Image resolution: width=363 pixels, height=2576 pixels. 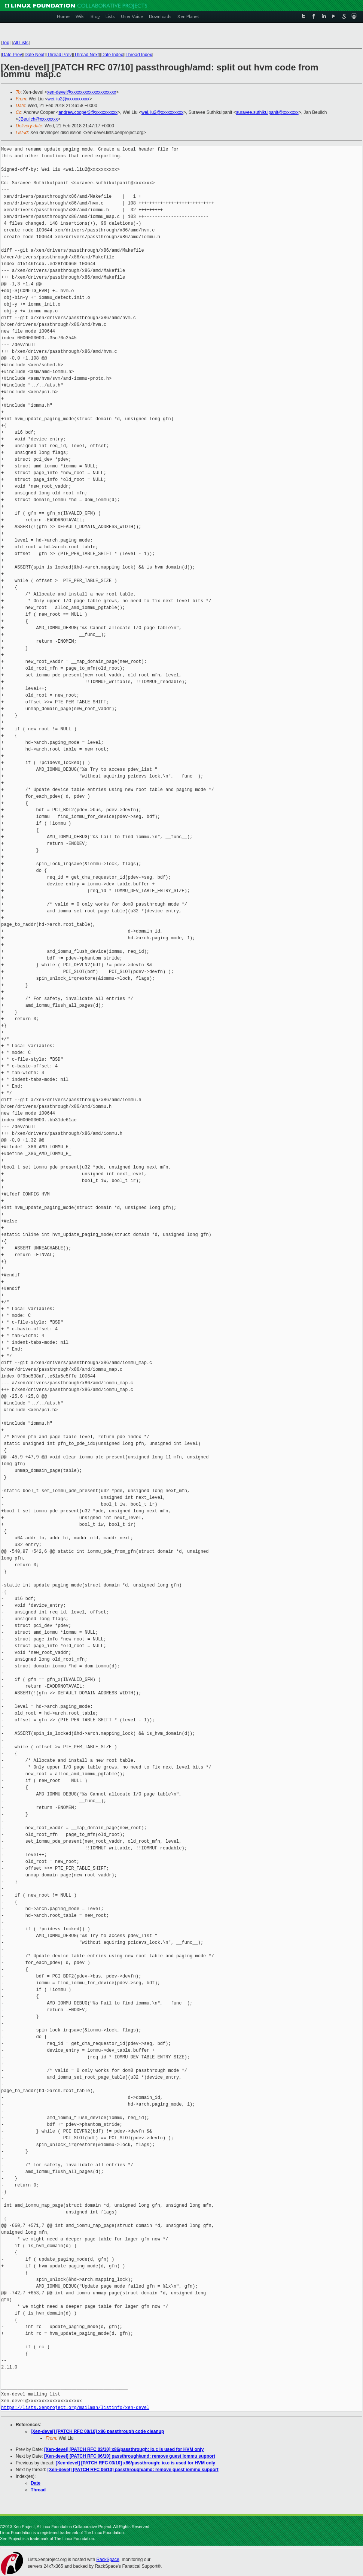 What do you see at coordinates (88, 112) in the screenshot?
I see `andrew.cooper3@xxxxxxxxxx` at bounding box center [88, 112].